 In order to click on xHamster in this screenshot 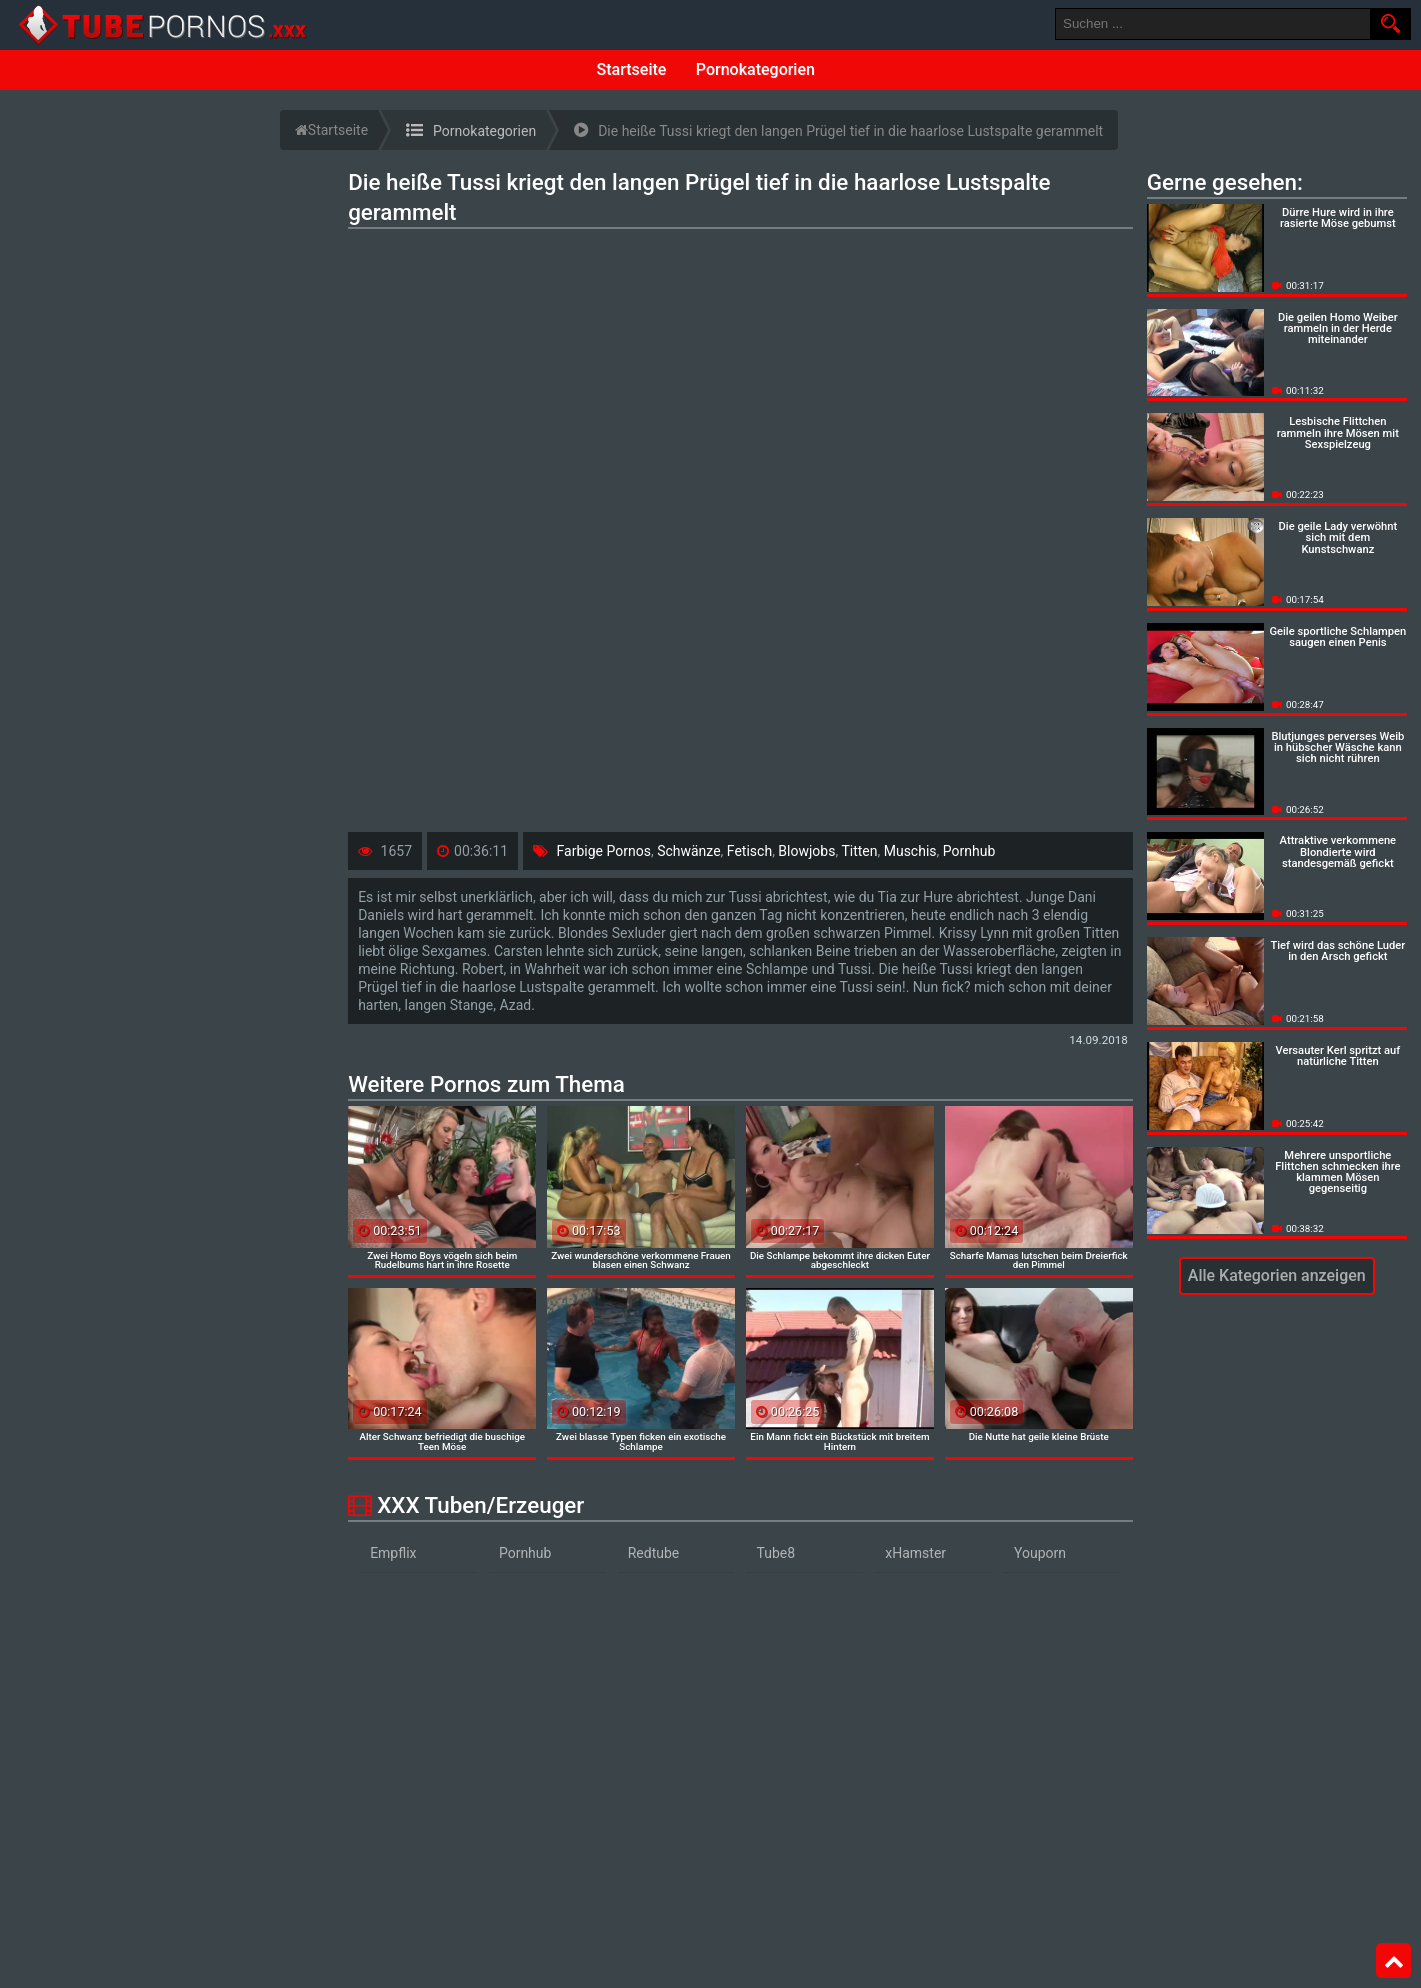, I will do `click(915, 1553)`.